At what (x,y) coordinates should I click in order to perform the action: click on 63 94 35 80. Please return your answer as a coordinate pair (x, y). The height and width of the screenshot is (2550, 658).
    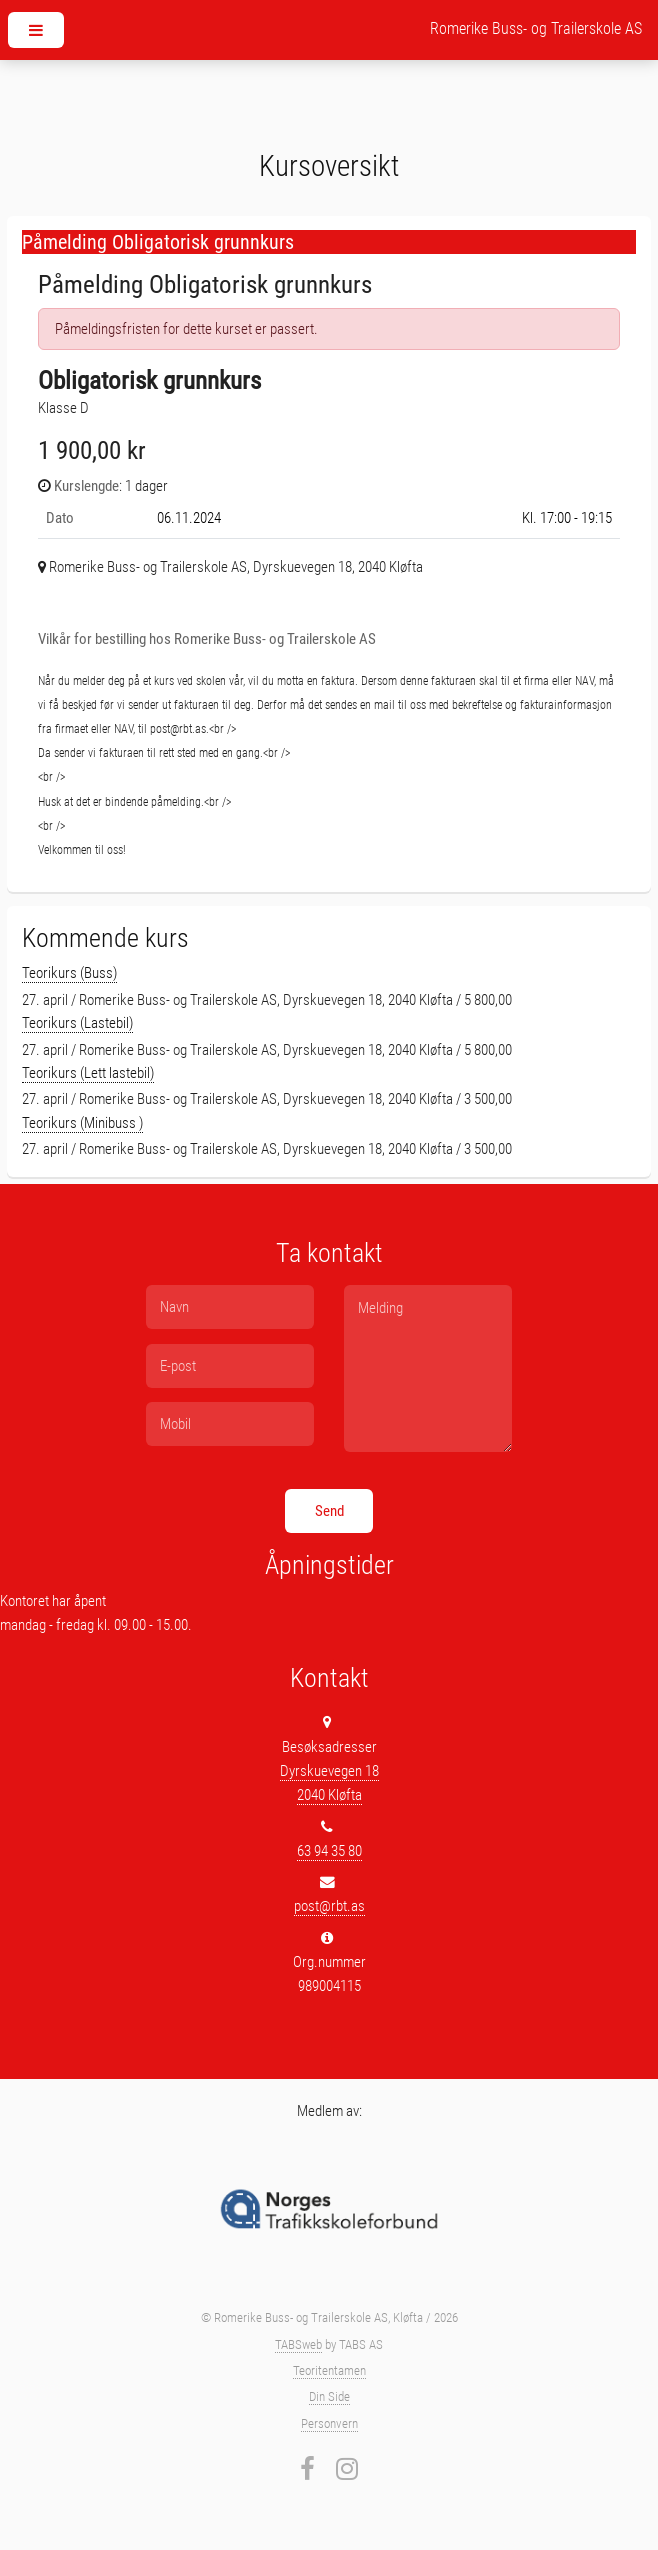
    Looking at the image, I should click on (329, 1851).